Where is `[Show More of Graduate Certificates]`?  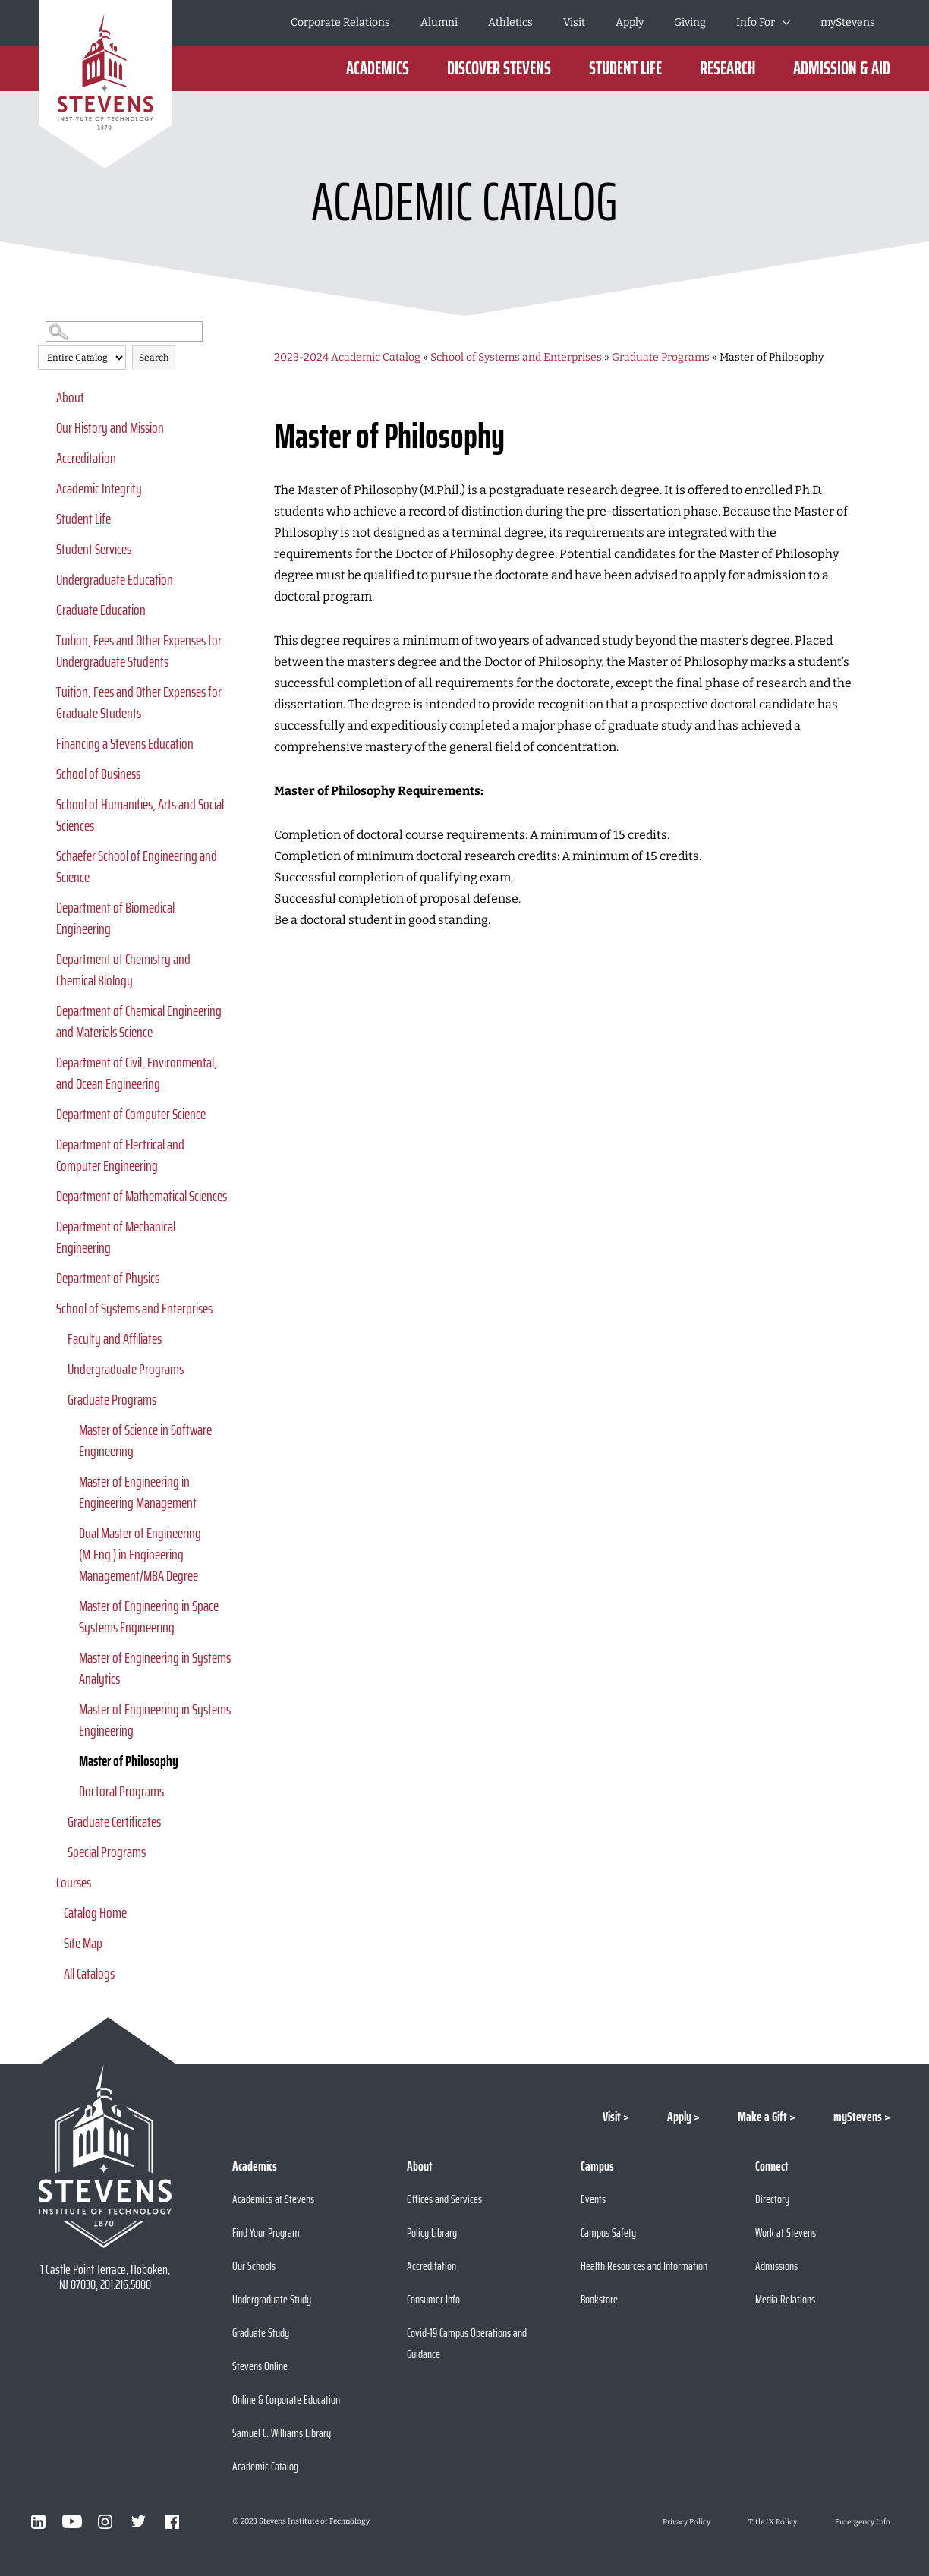 [Show More of Graduate Certificates] is located at coordinates (57, 1821).